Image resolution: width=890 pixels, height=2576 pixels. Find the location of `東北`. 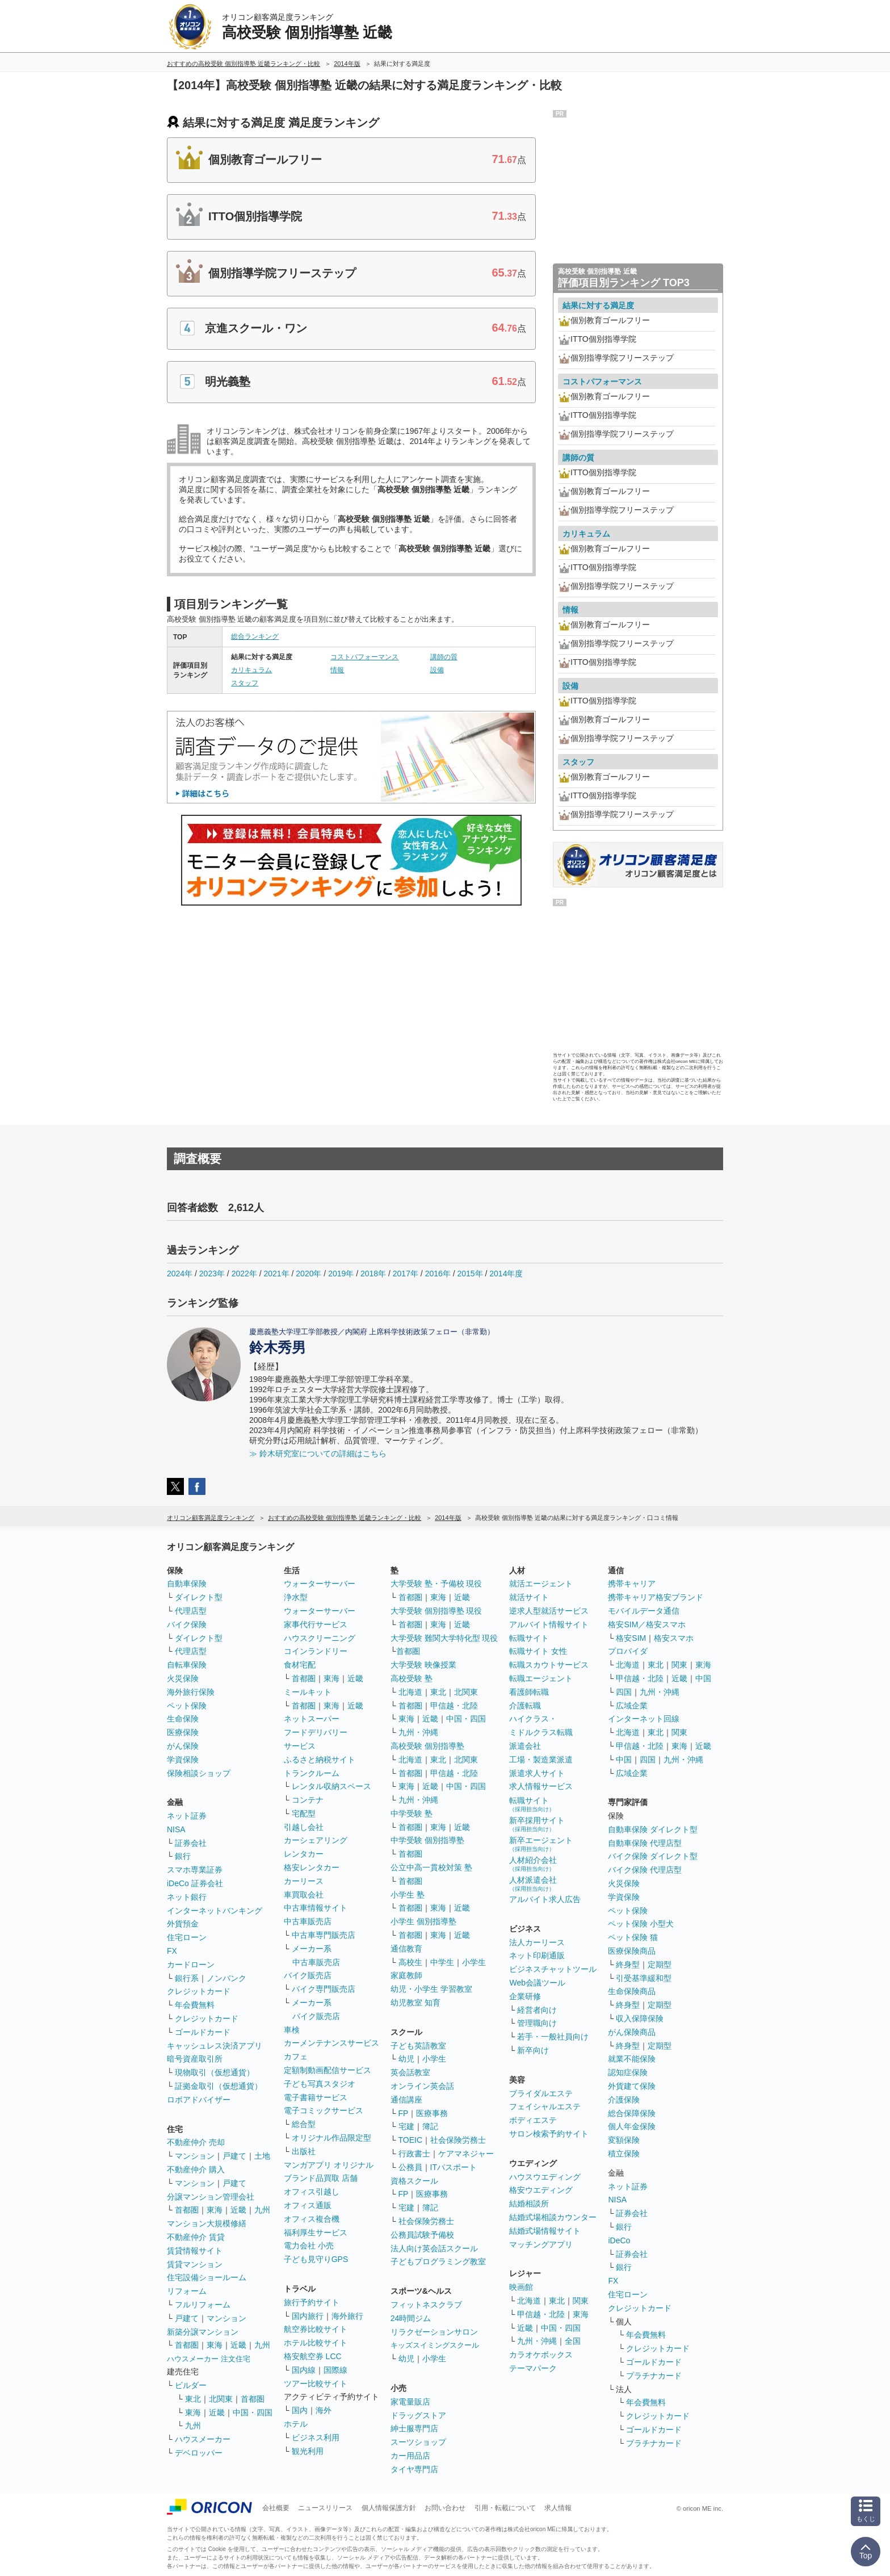

東北 is located at coordinates (193, 2398).